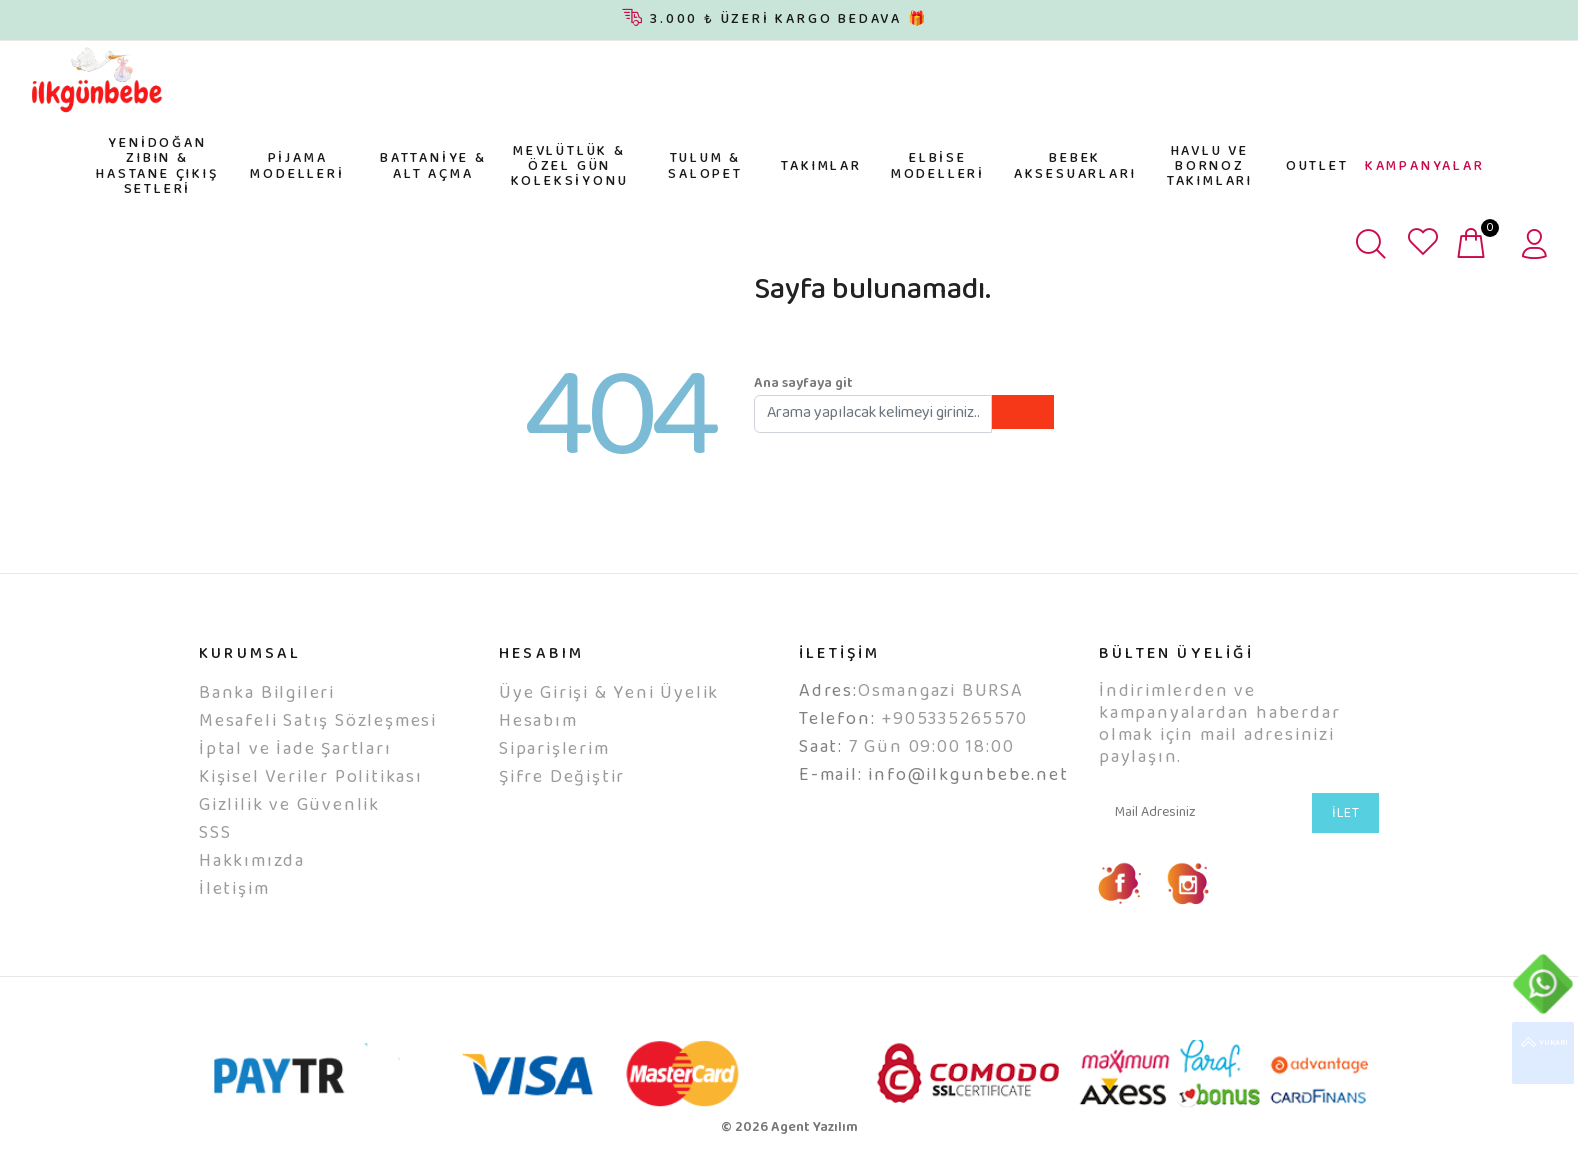 This screenshot has width=1578, height=1149. Describe the element at coordinates (821, 167) in the screenshot. I see `TAKIMLAR` at that location.